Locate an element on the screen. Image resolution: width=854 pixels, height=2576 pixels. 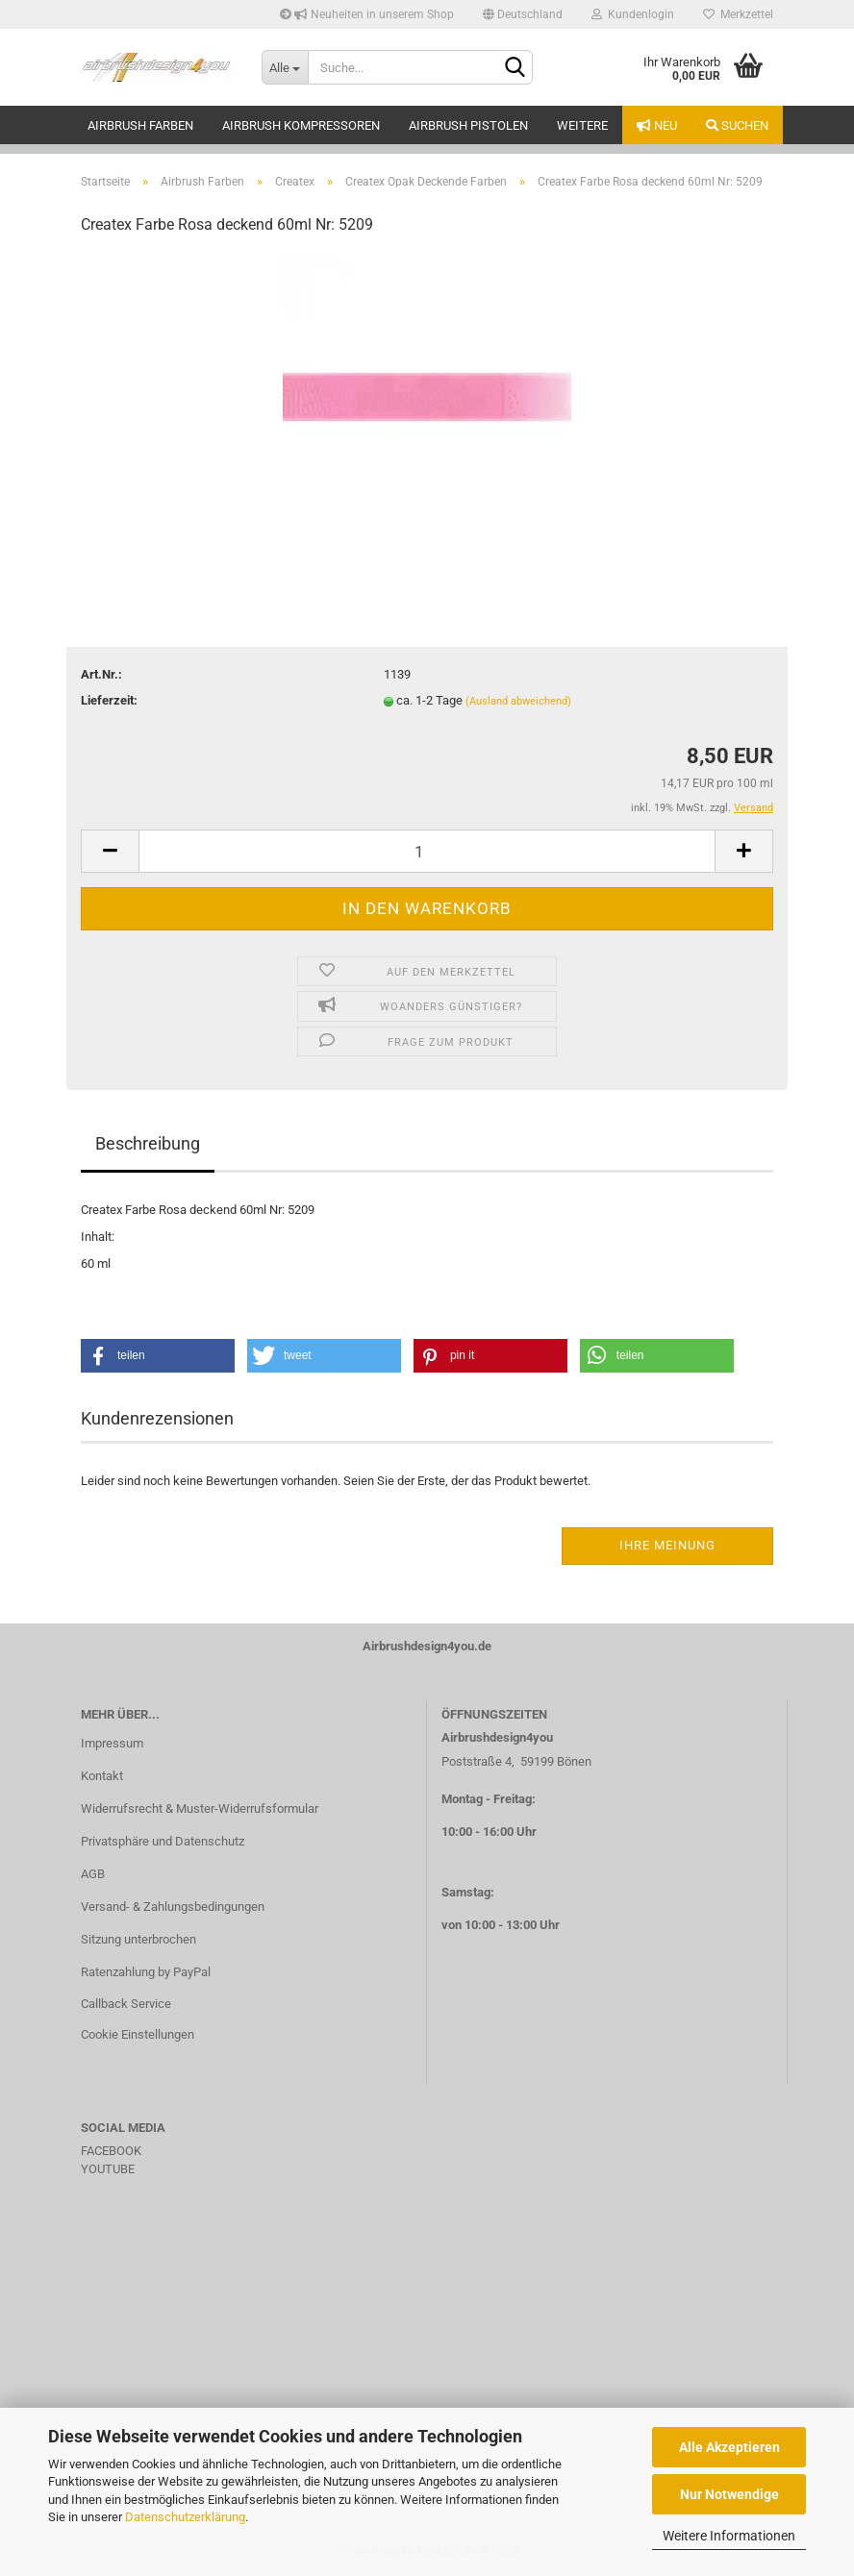
Weitere is located at coordinates (582, 125).